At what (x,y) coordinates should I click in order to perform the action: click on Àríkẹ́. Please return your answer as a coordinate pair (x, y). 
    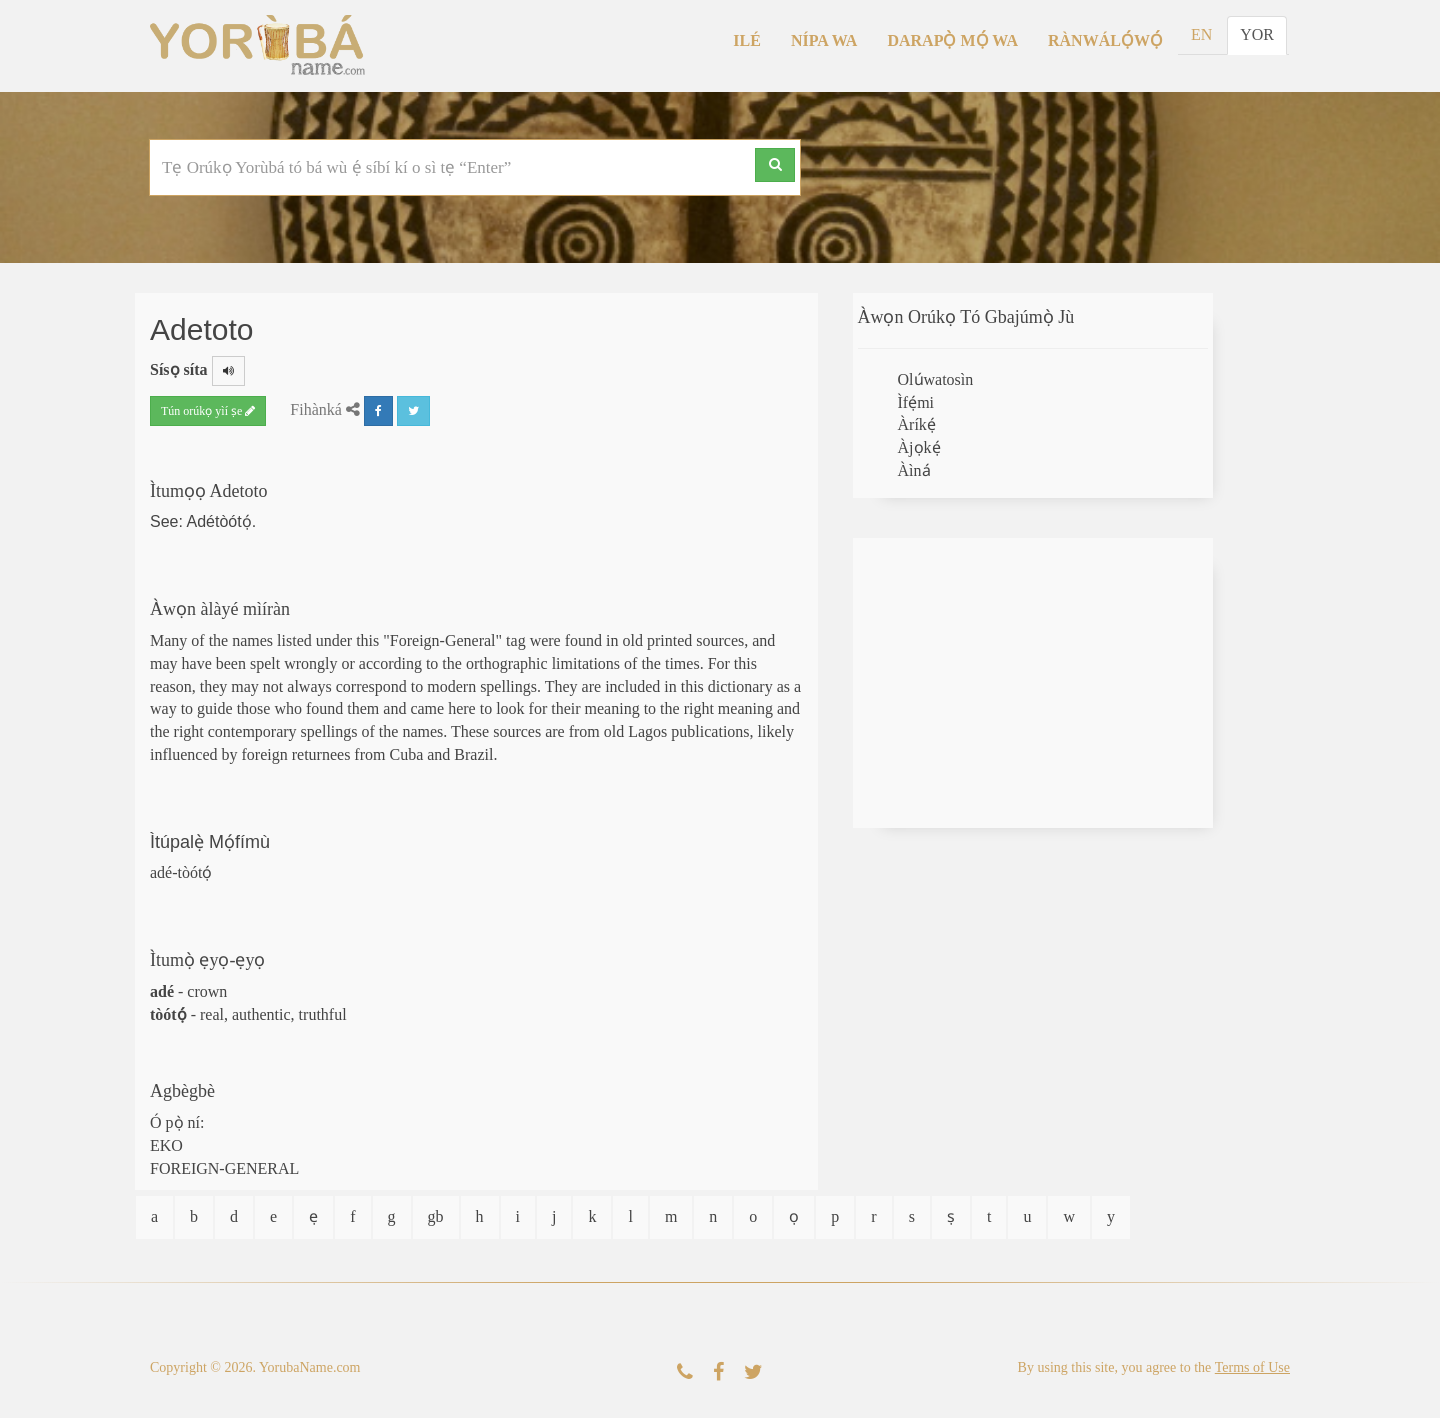
    Looking at the image, I should click on (917, 424).